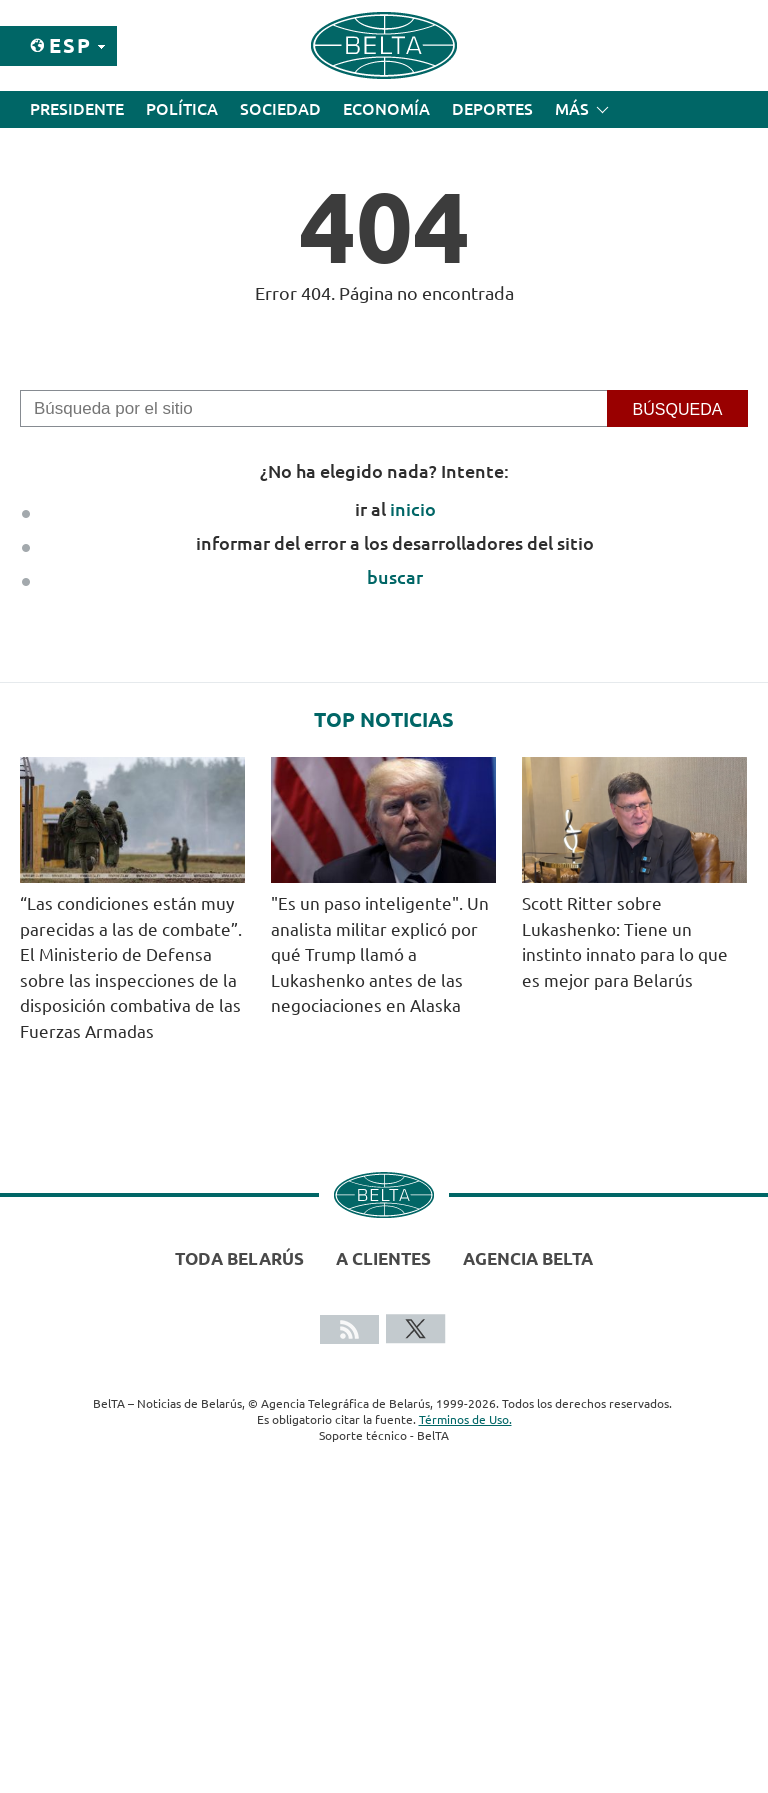 The width and height of the screenshot is (768, 1793). I want to click on Presidente, so click(77, 109).